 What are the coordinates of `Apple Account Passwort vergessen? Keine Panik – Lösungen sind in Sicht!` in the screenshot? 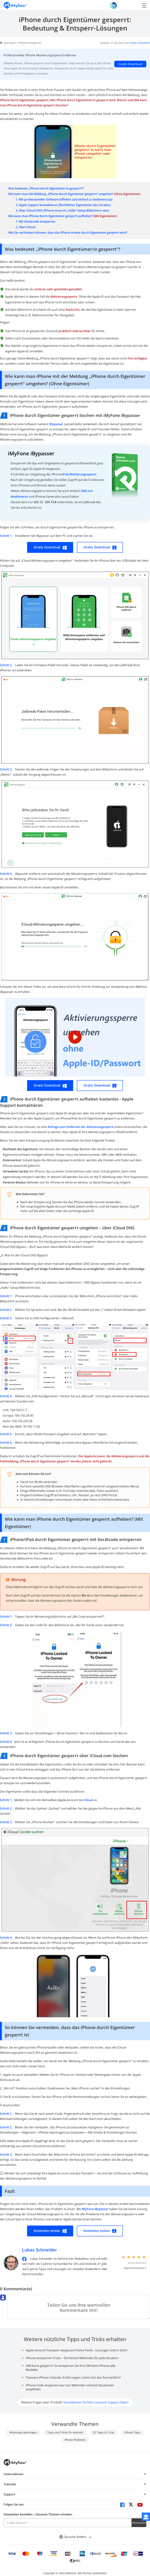 It's located at (76, 2346).